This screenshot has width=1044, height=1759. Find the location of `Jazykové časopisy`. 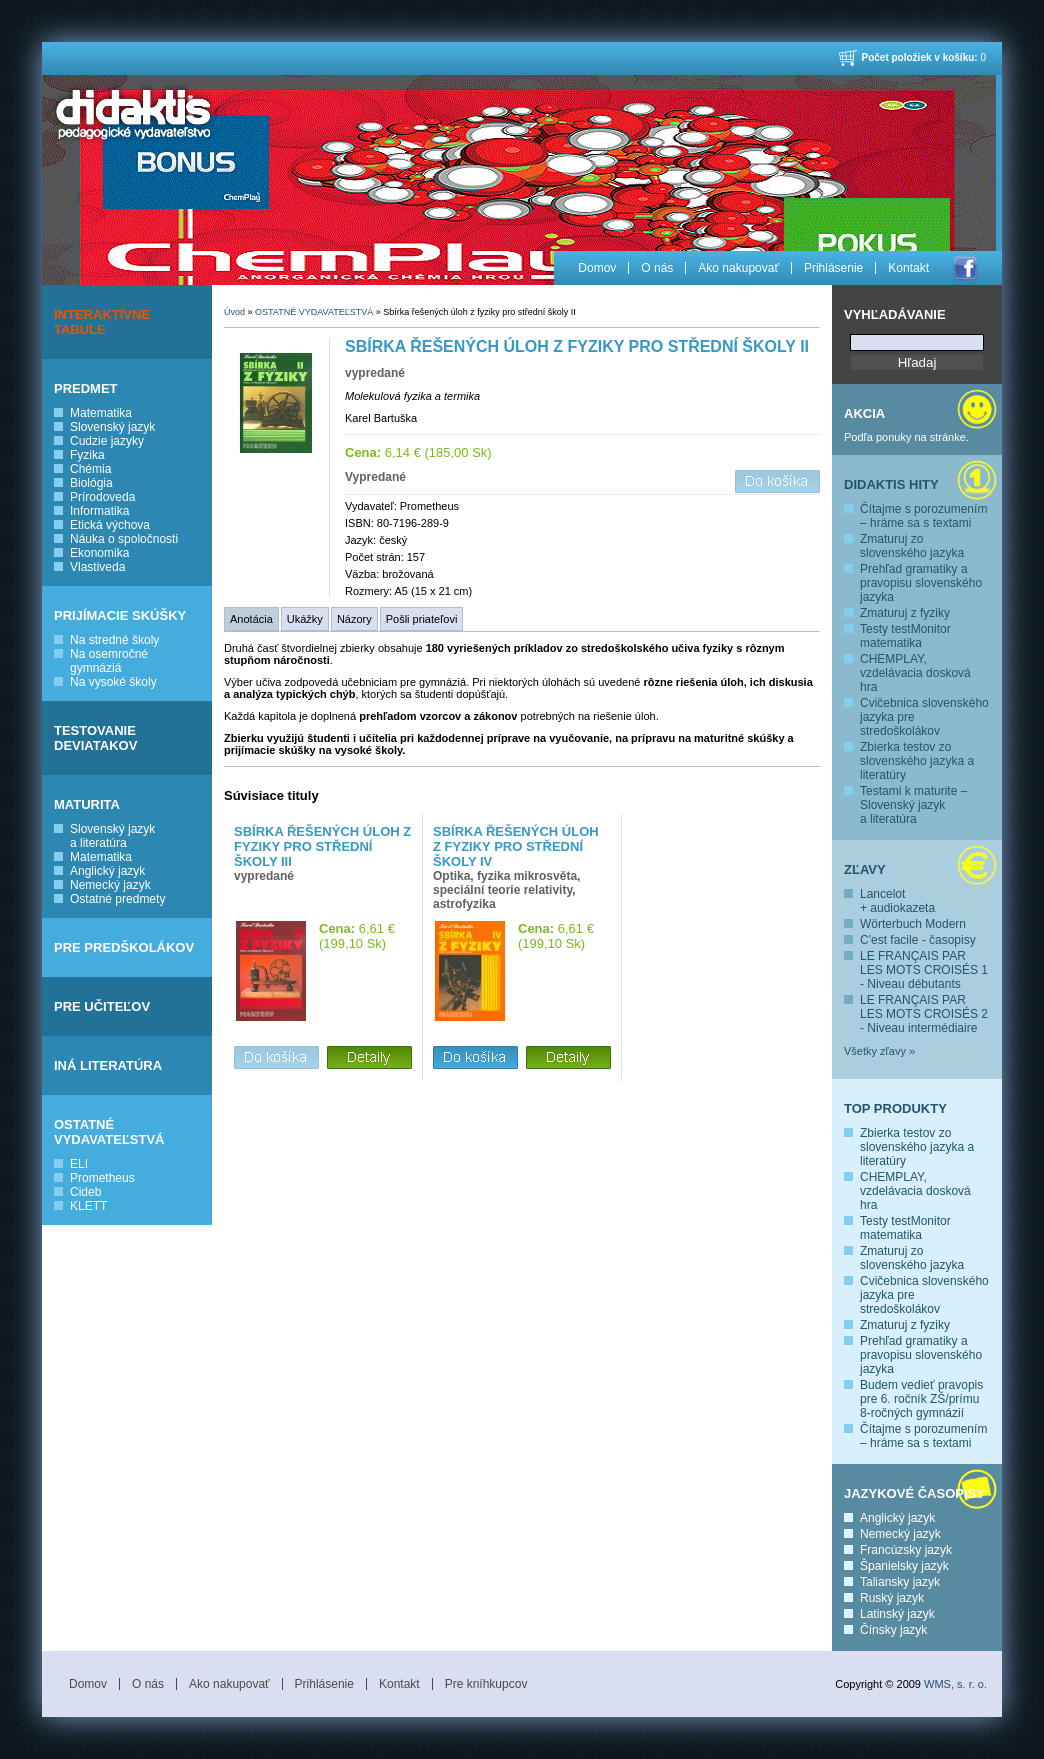

Jazykové časopisy is located at coordinates (914, 1493).